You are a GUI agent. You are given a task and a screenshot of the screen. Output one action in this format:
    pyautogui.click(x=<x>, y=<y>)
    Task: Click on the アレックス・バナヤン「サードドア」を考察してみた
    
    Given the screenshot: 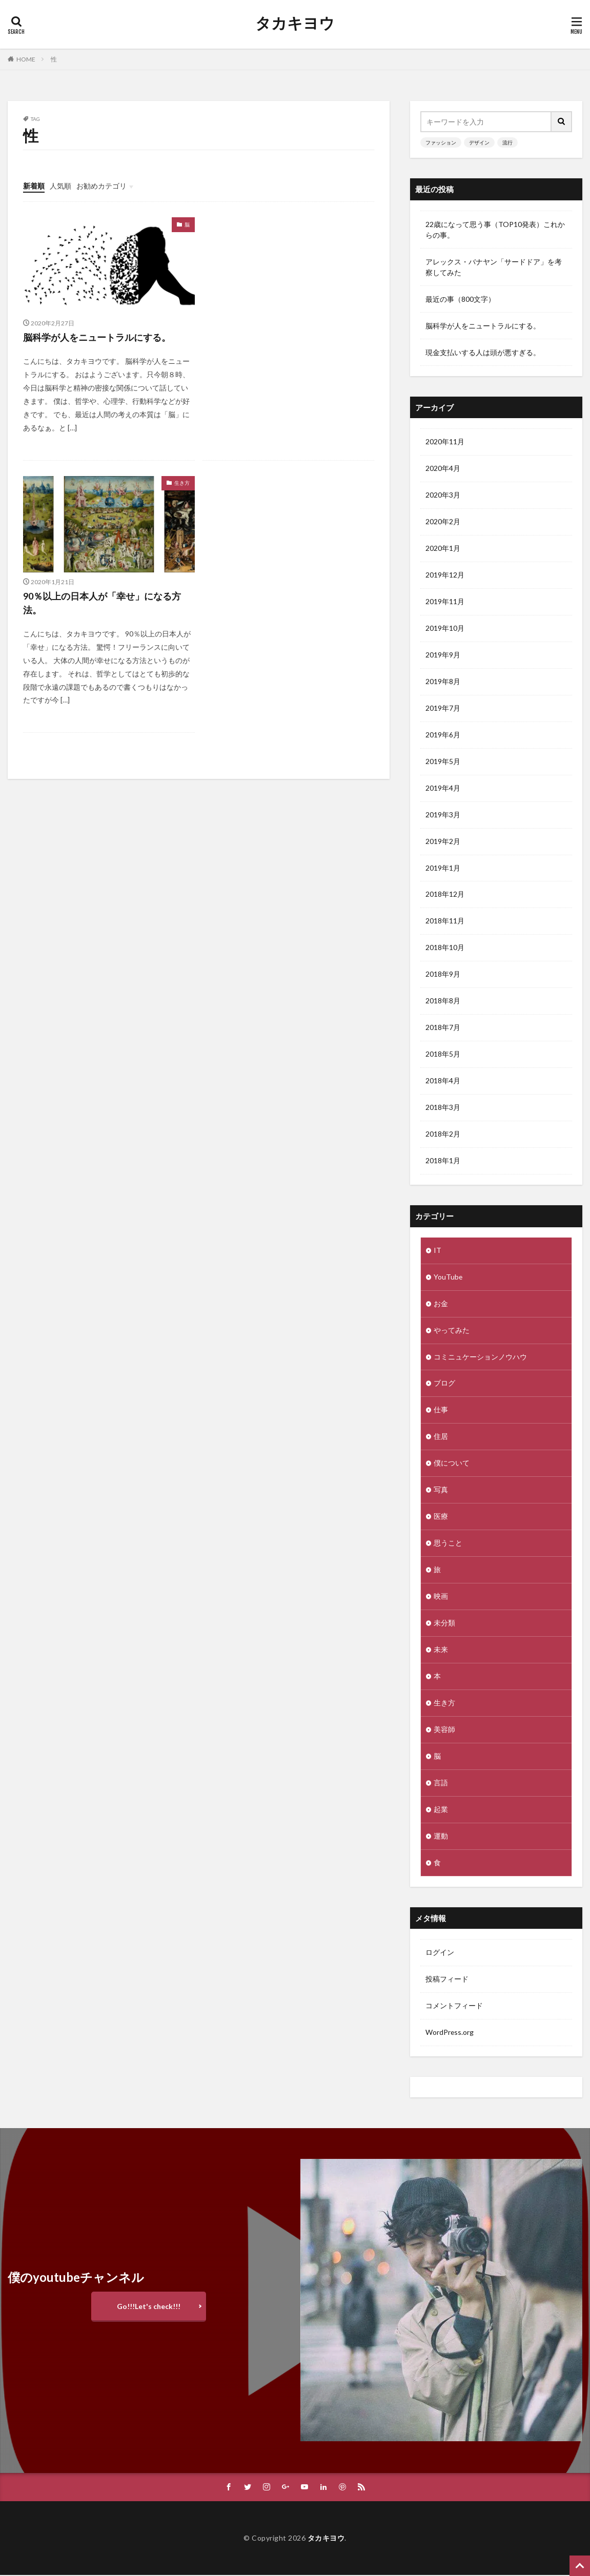 What is the action you would take?
    pyautogui.click(x=493, y=267)
    